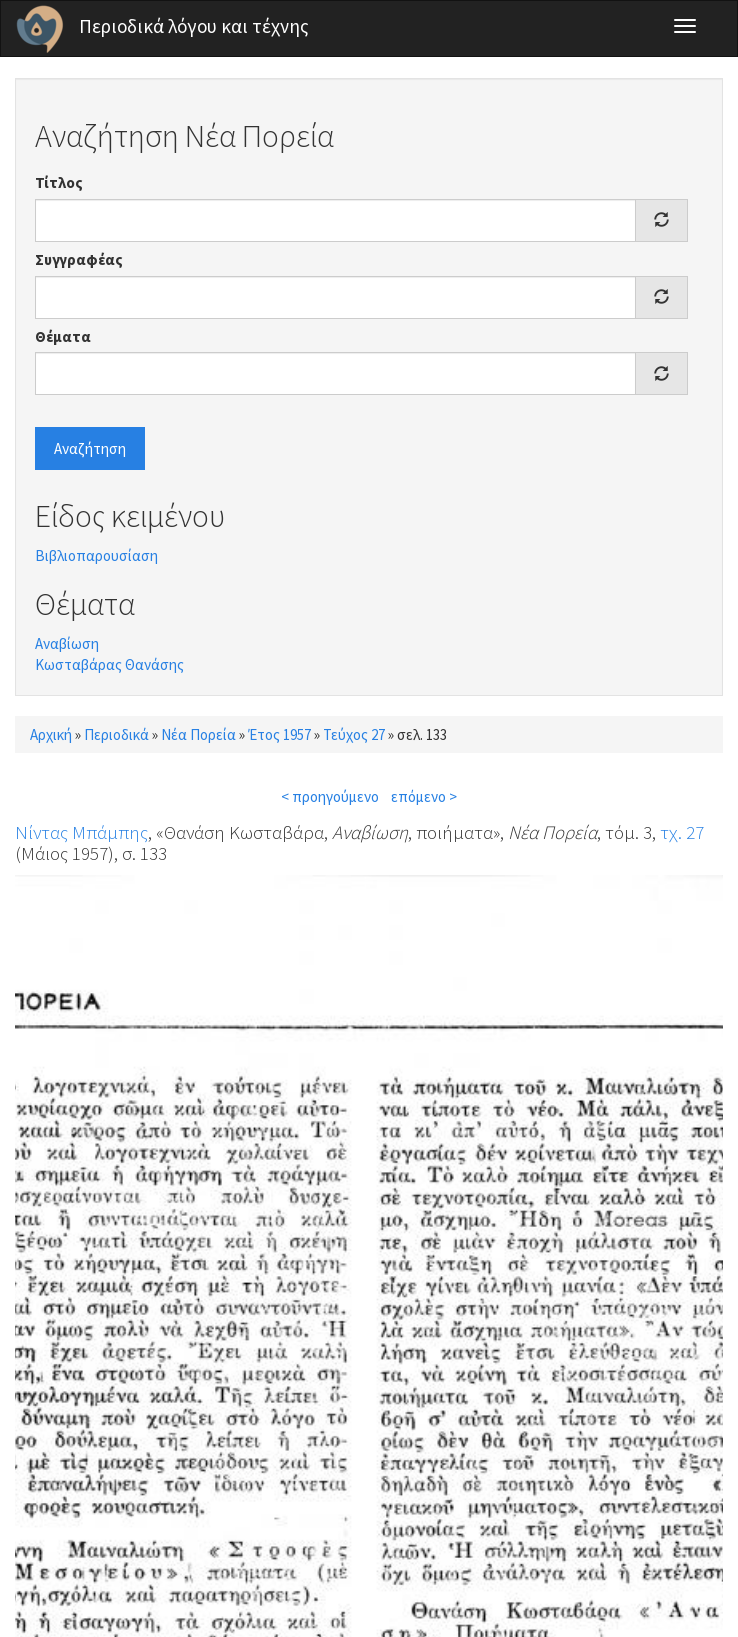  Describe the element at coordinates (116, 734) in the screenshot. I see `Περιοδικά` at that location.